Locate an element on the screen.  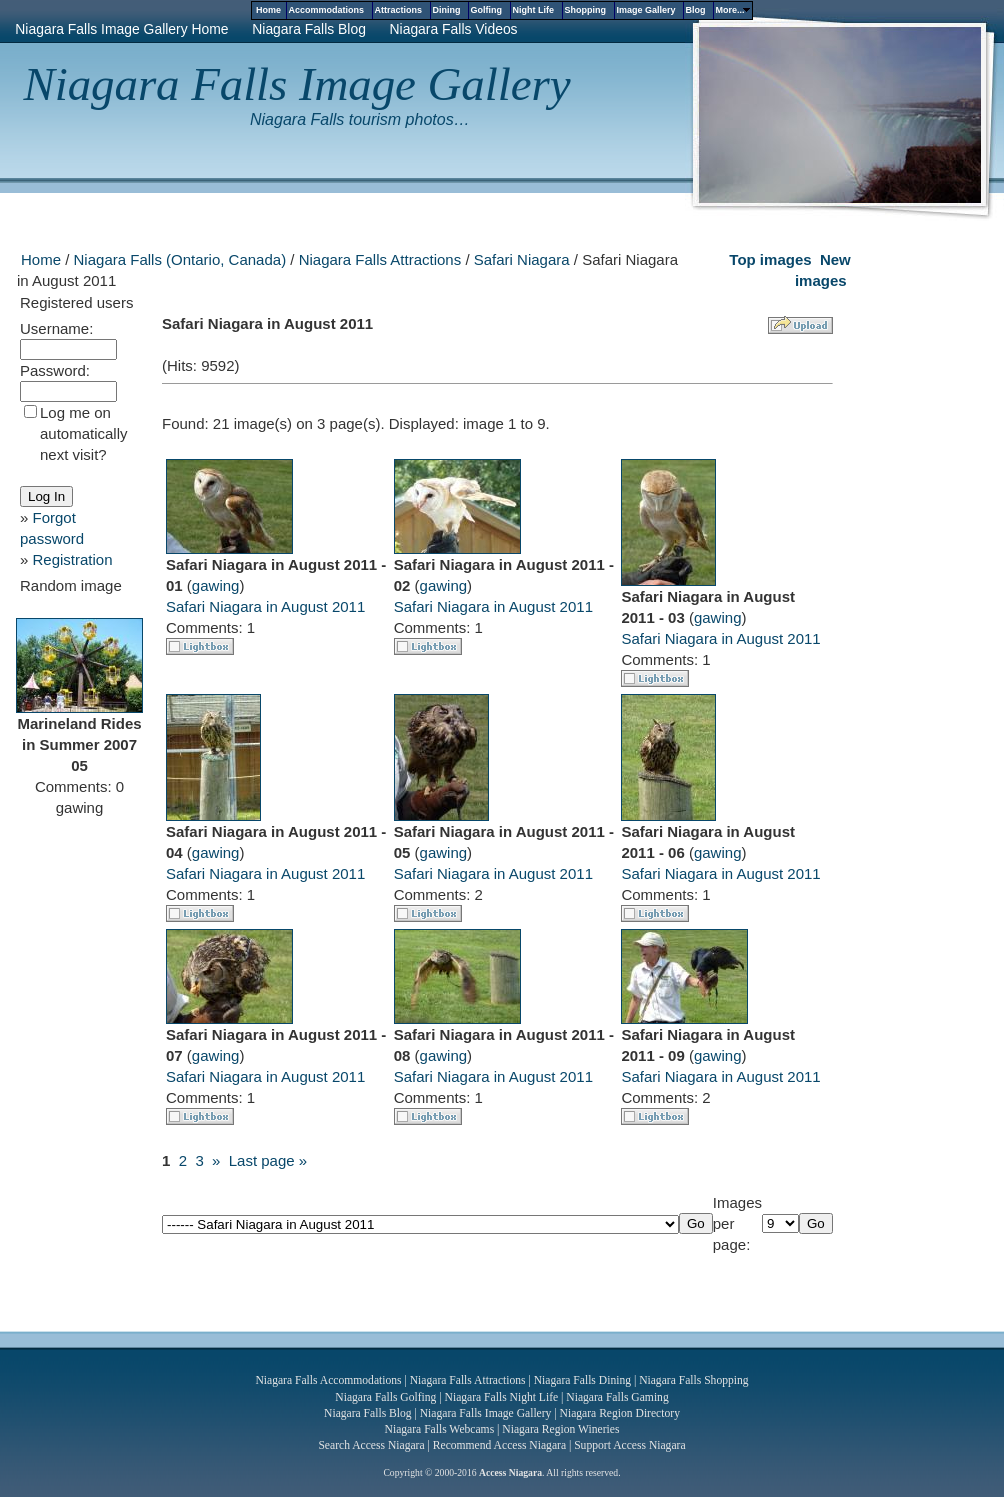
Safari Niagara is located at coordinates (522, 259).